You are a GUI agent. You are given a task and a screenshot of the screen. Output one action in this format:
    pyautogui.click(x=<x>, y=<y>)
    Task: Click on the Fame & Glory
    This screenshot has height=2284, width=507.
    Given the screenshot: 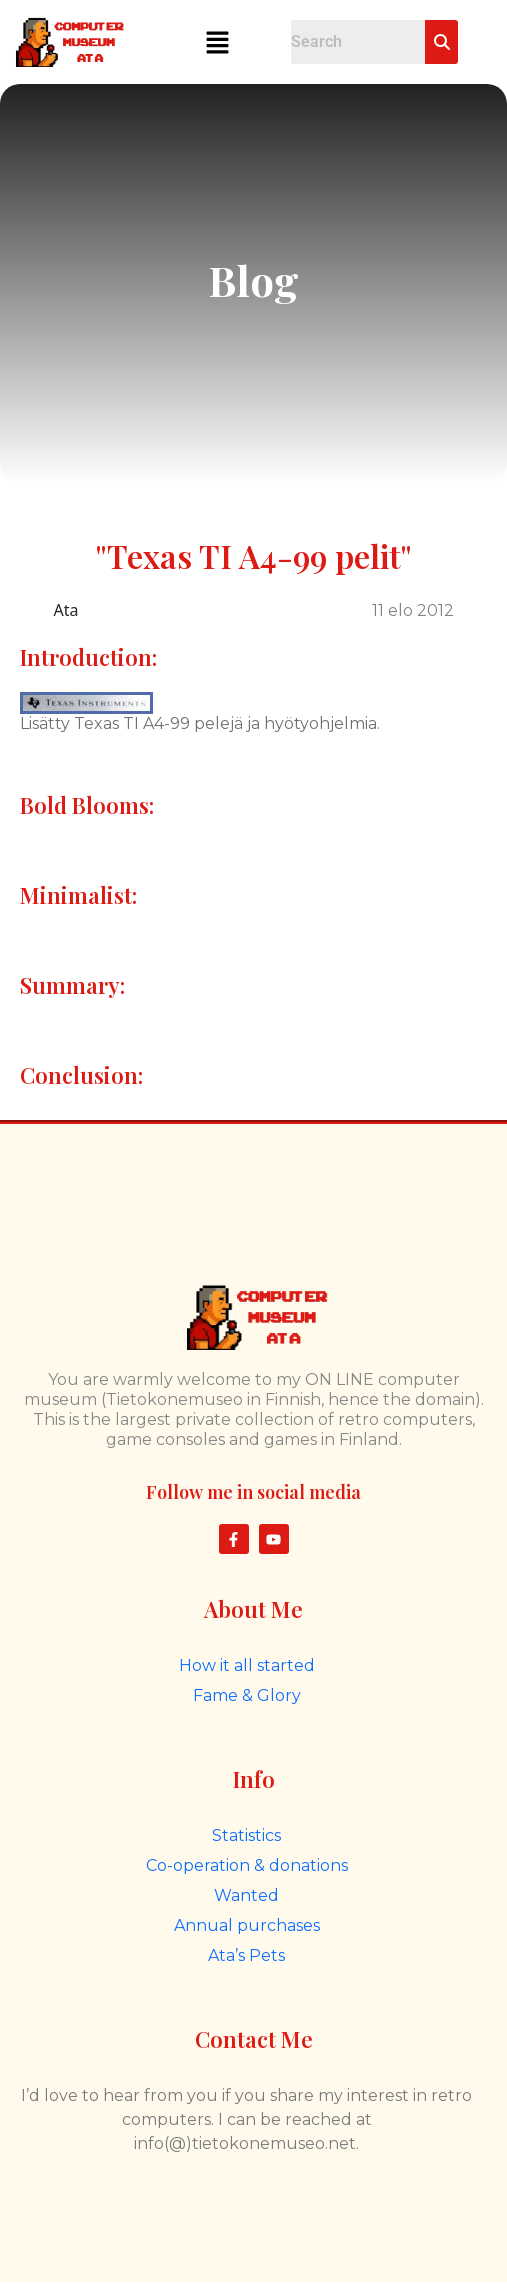 What is the action you would take?
    pyautogui.click(x=247, y=1695)
    